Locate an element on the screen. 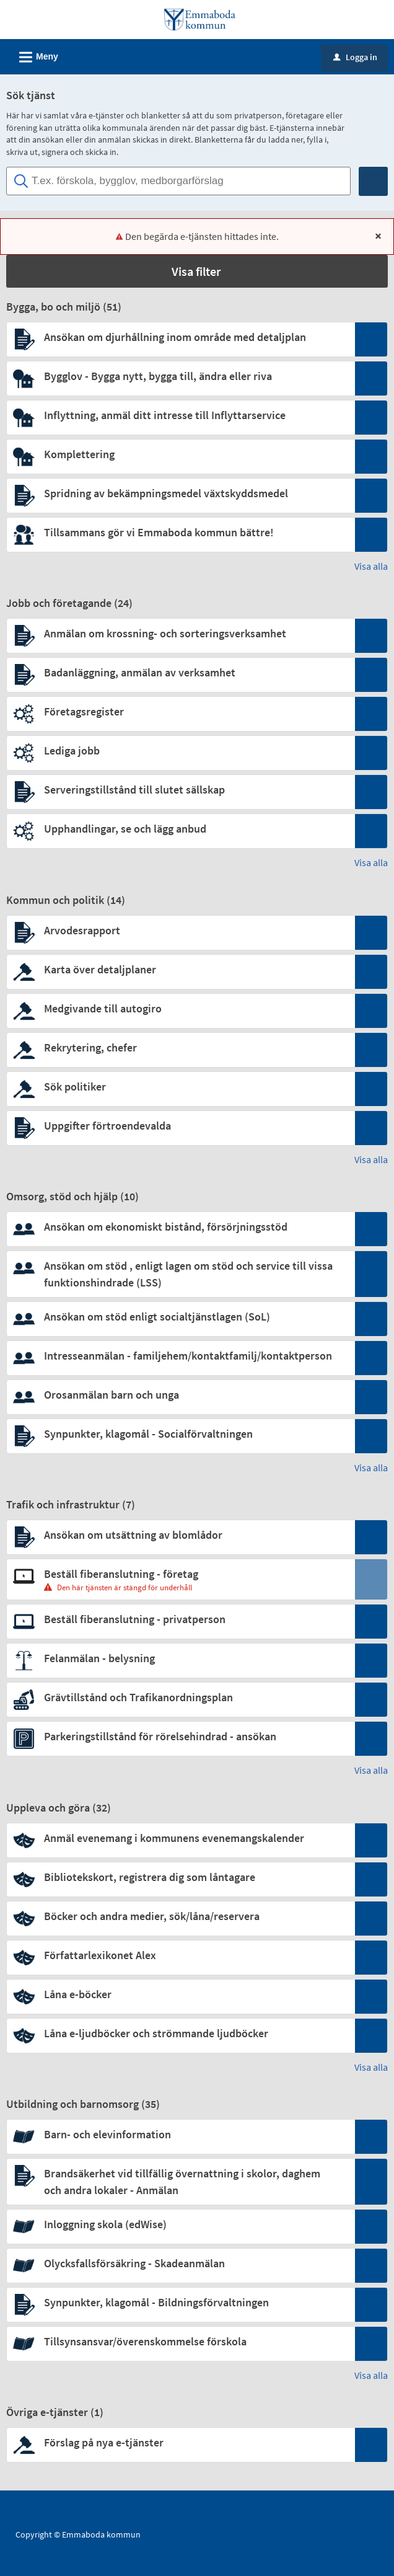 The height and width of the screenshot is (2576, 394). [Till tjänsten Ansökan om djurhållning inom område med detaljplan] is located at coordinates (180, 337).